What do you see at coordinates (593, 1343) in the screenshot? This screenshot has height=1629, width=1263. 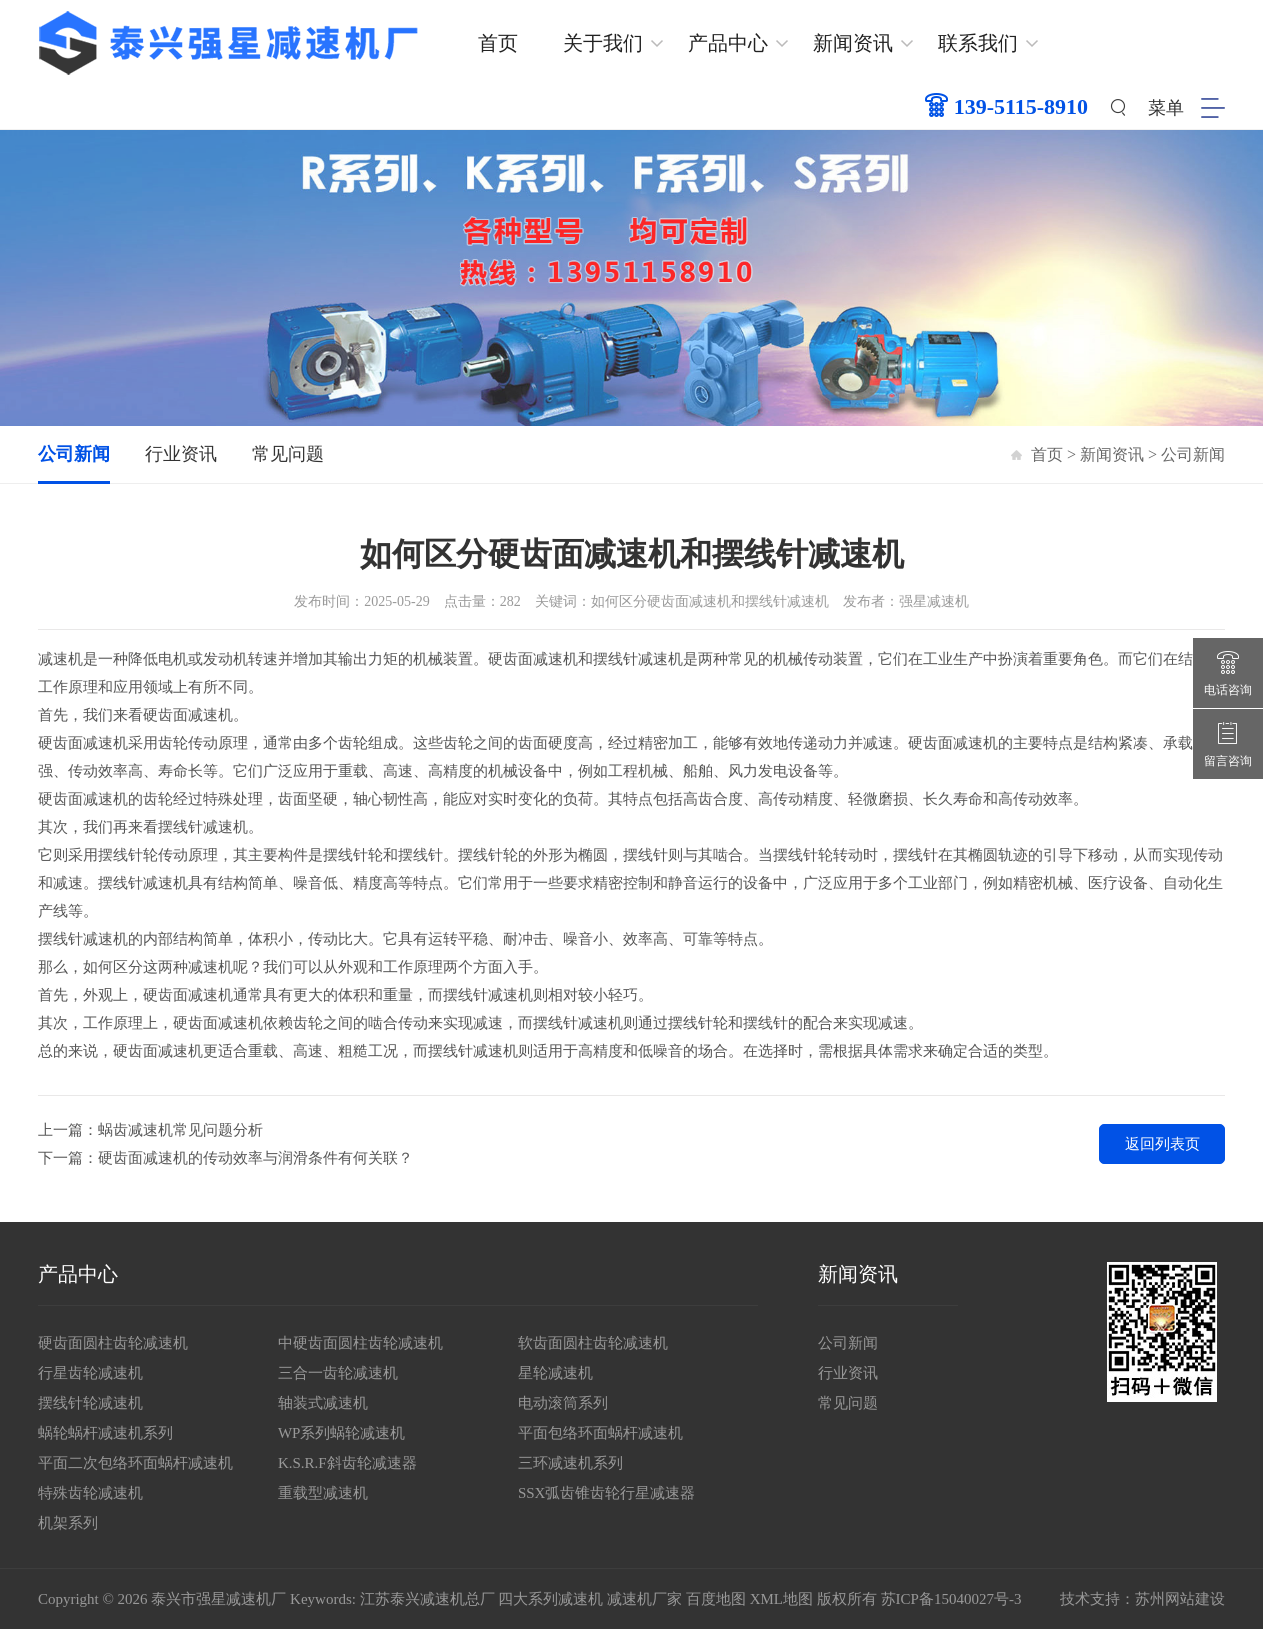 I see `软齿面圆柱齿轮减速机` at bounding box center [593, 1343].